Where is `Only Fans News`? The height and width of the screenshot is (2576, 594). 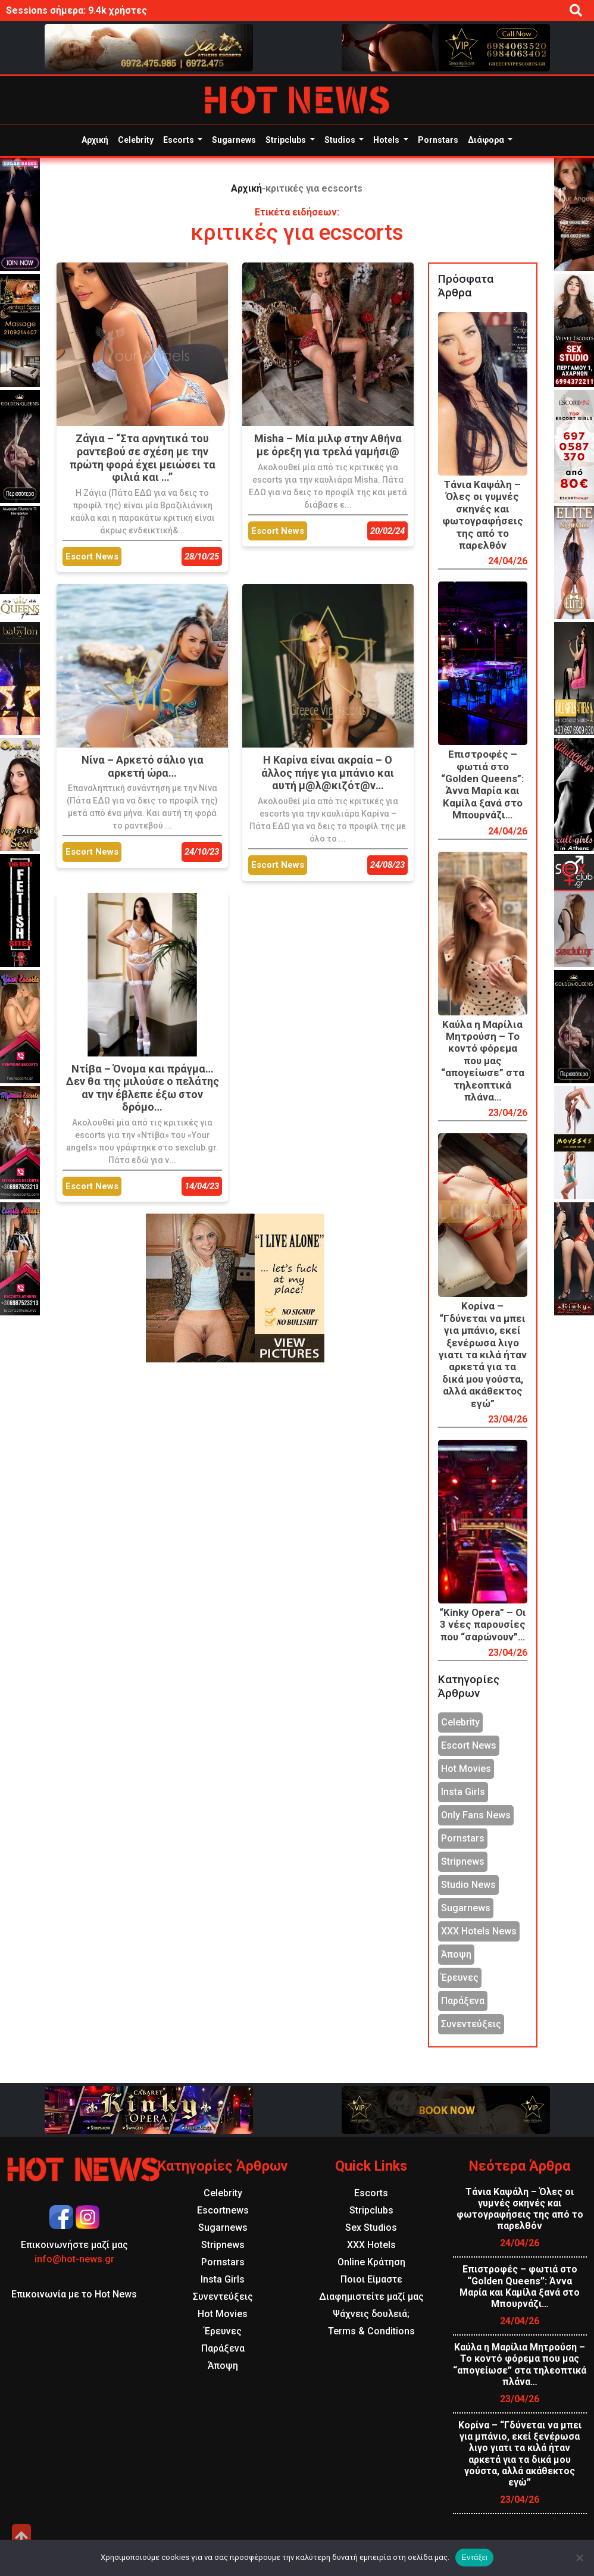
Only Fans News is located at coordinates (476, 1815).